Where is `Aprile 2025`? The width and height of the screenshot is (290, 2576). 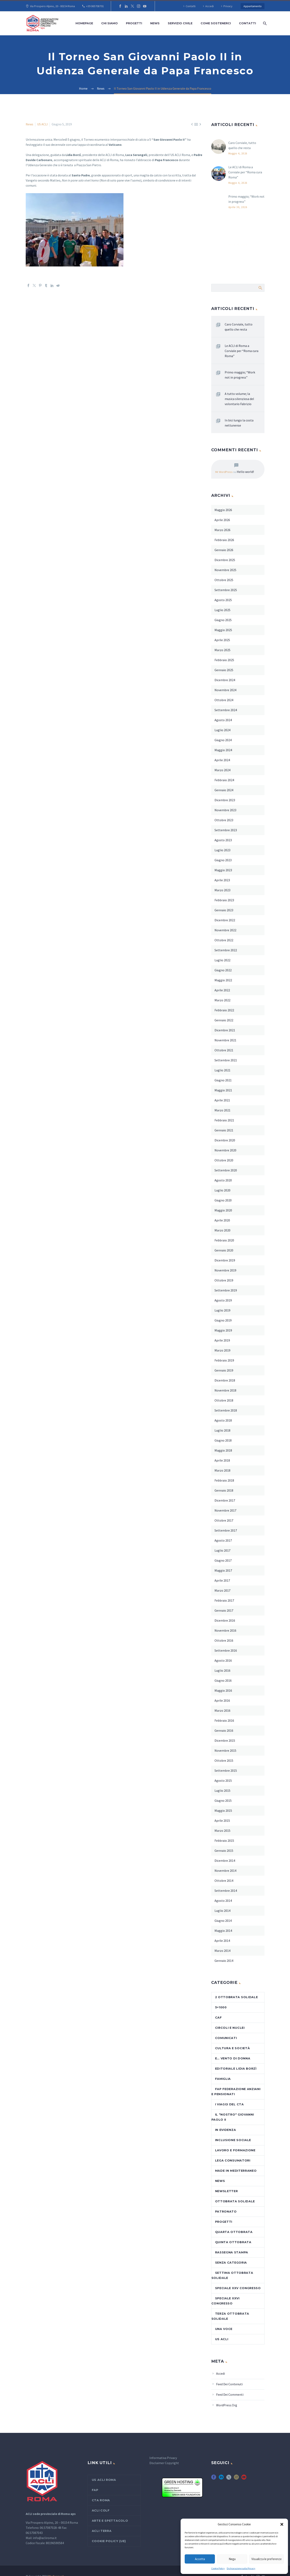
Aprile 2025 is located at coordinates (222, 621).